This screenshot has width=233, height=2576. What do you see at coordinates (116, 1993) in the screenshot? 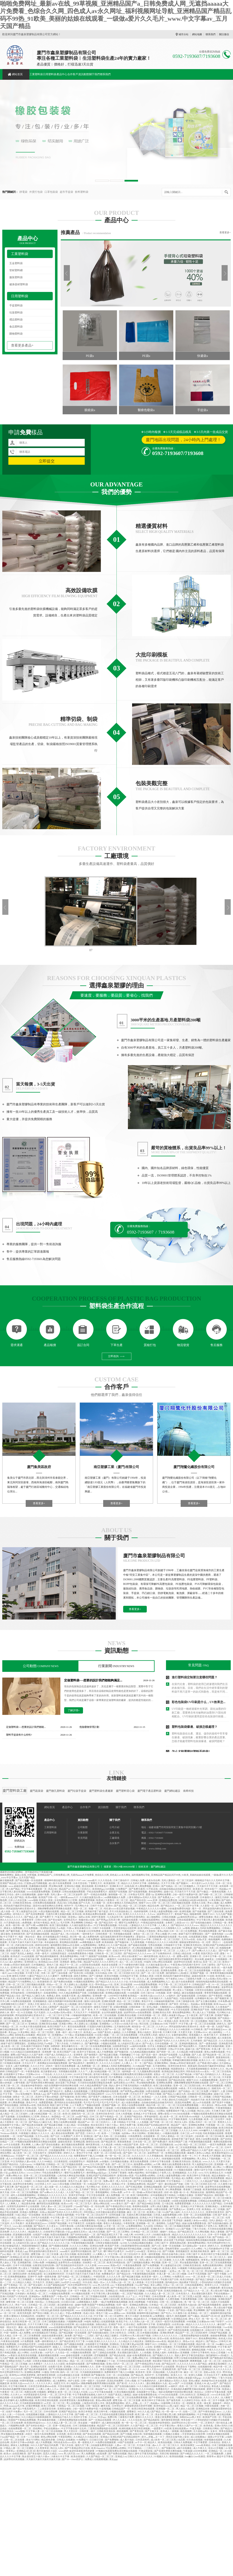
I see `亚洲精品视频在线看` at bounding box center [116, 1993].